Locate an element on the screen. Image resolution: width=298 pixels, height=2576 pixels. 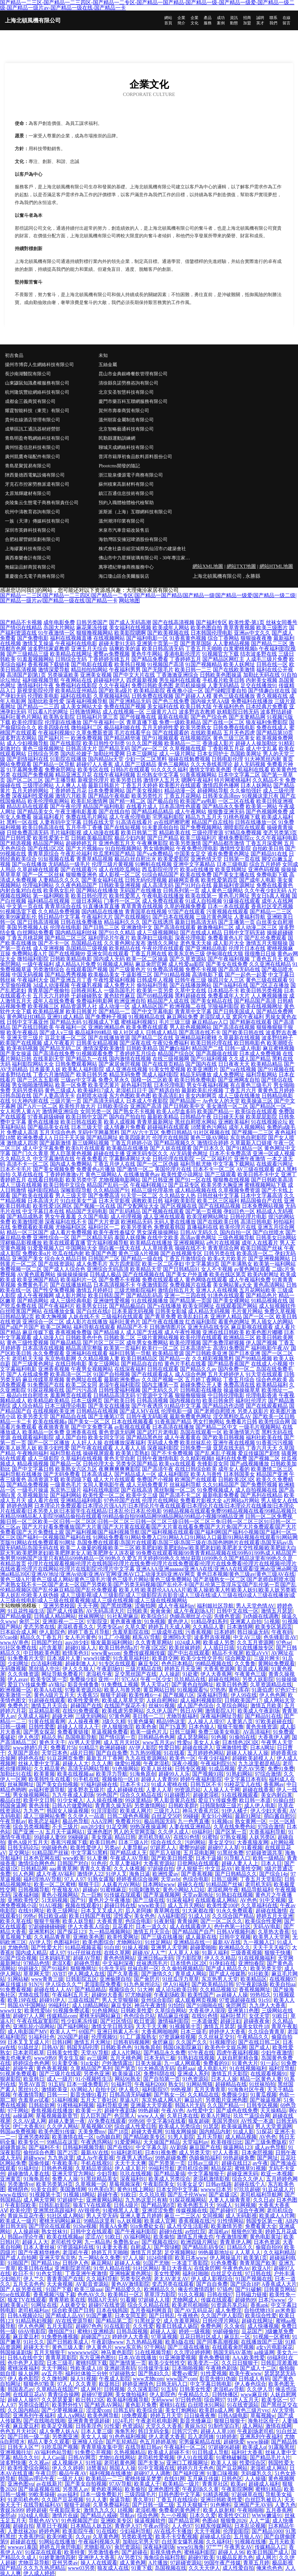
少妇一区二区黑料 is located at coordinates (146, 759).